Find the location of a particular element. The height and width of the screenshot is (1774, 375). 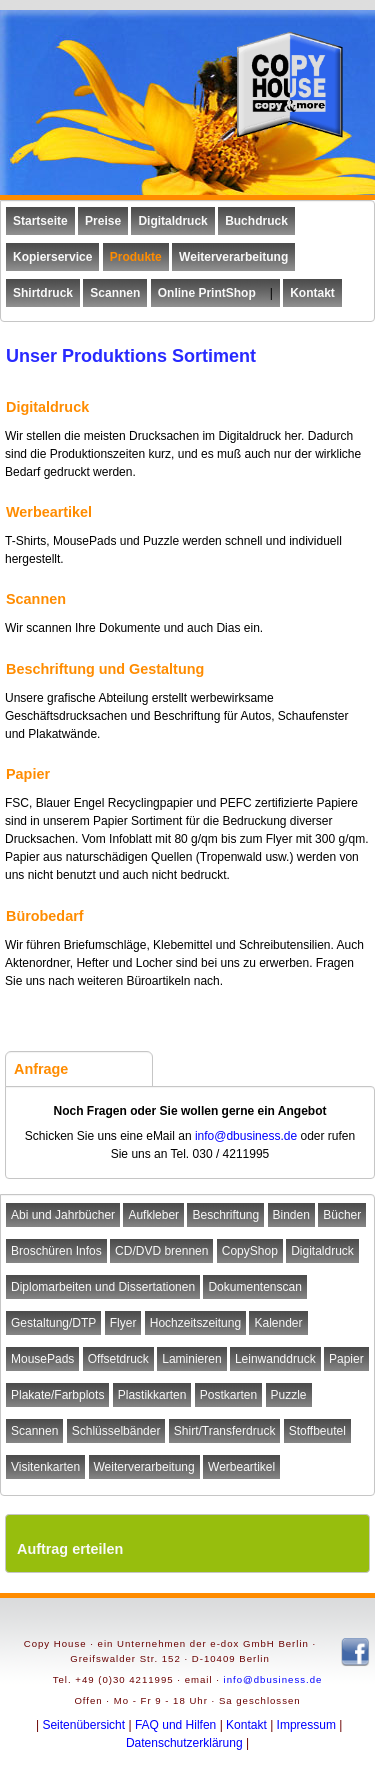

Shirt/Transferdruck is located at coordinates (225, 1431).